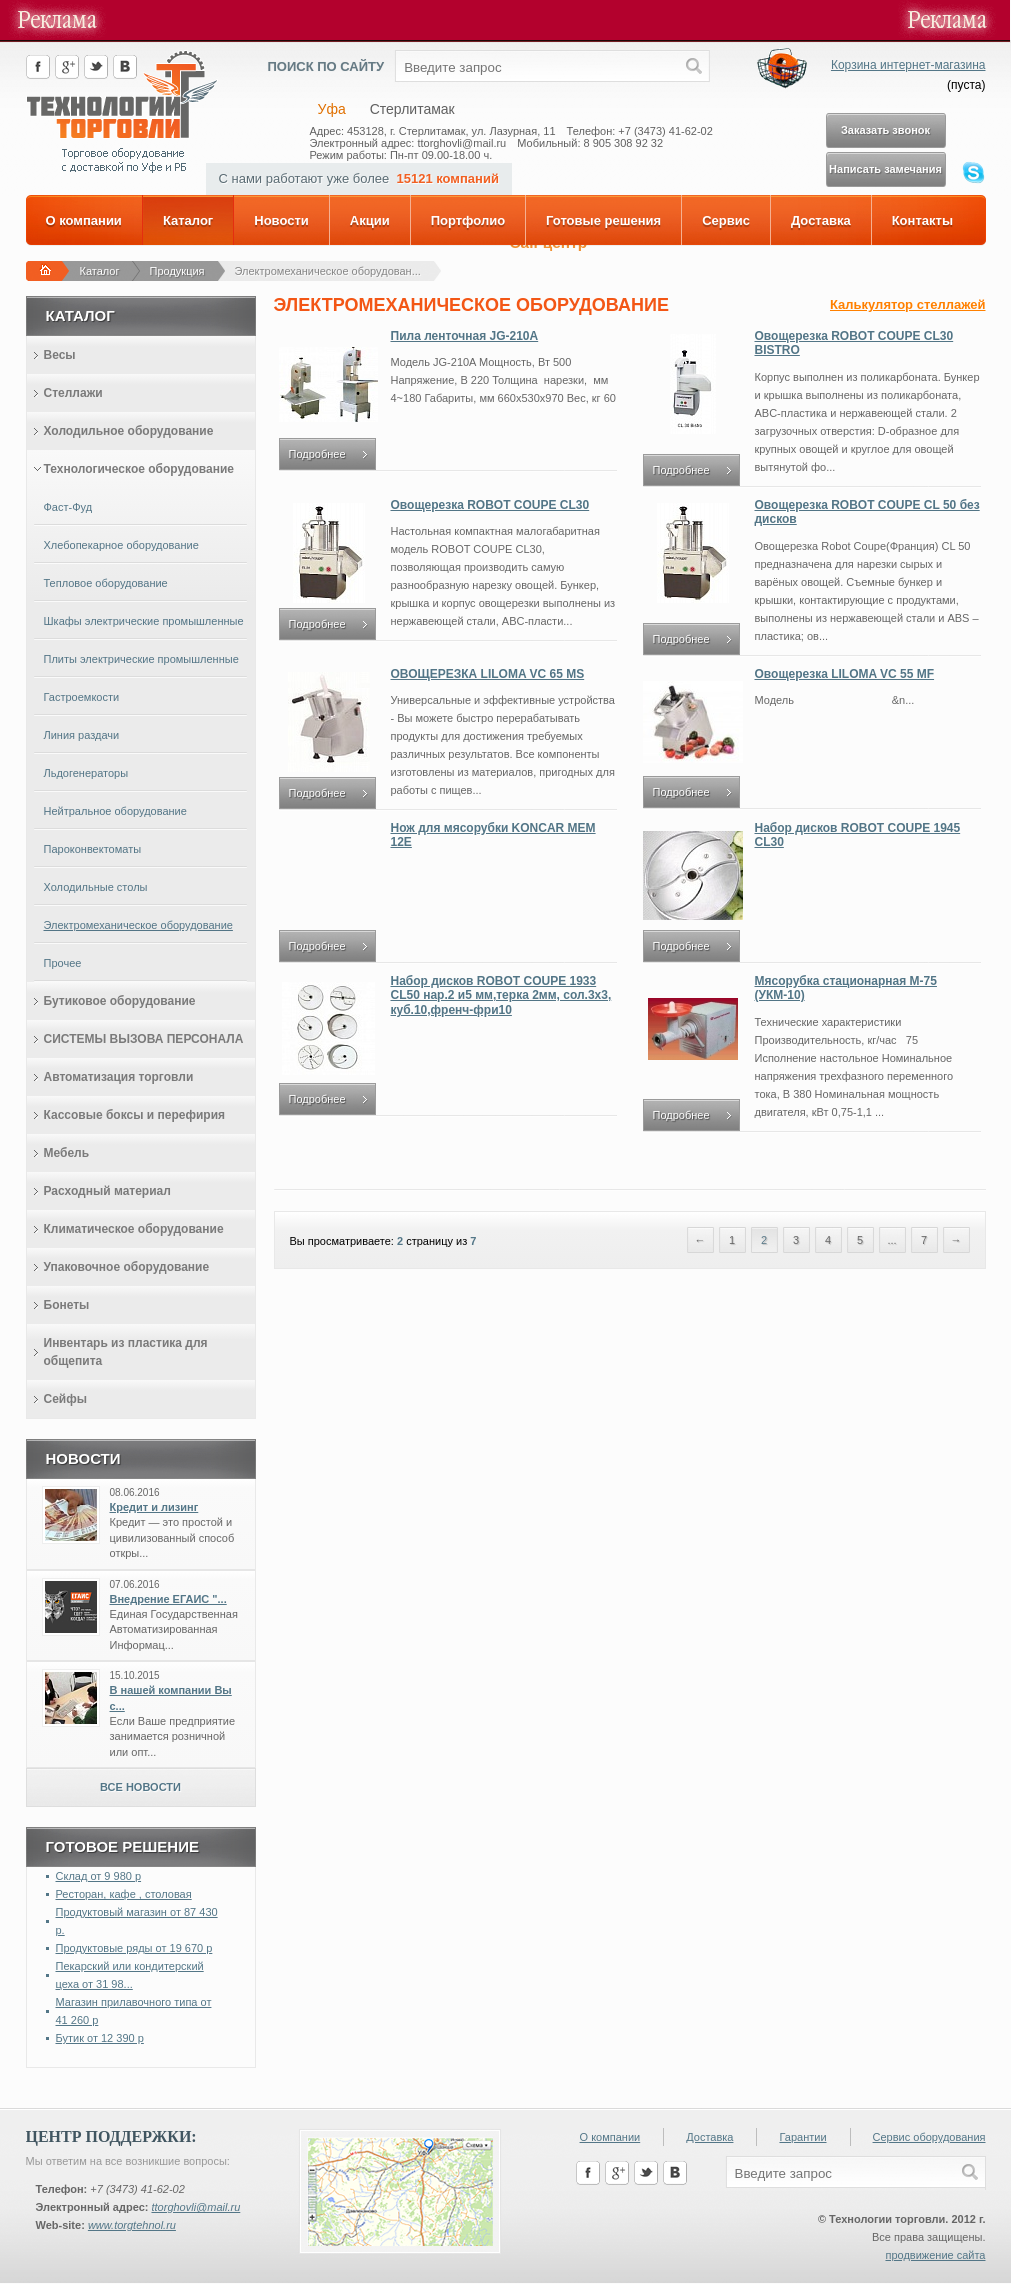  What do you see at coordinates (99, 1876) in the screenshot?
I see `Склад от 9 980 р` at bounding box center [99, 1876].